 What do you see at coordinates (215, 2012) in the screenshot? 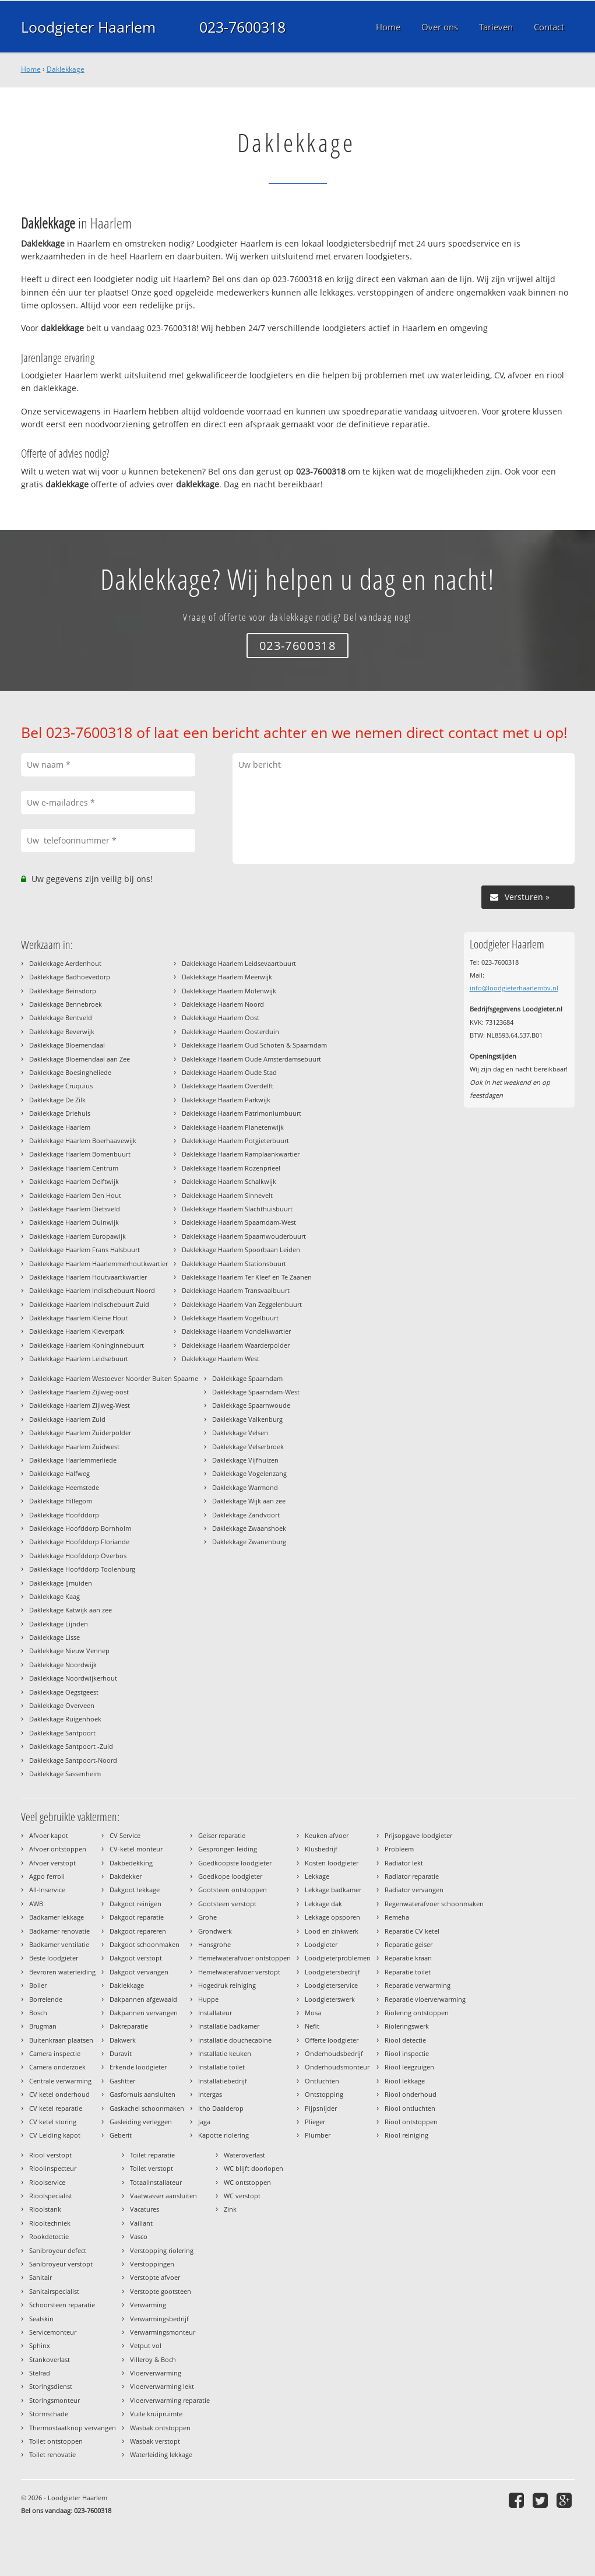
I see `Installateur` at bounding box center [215, 2012].